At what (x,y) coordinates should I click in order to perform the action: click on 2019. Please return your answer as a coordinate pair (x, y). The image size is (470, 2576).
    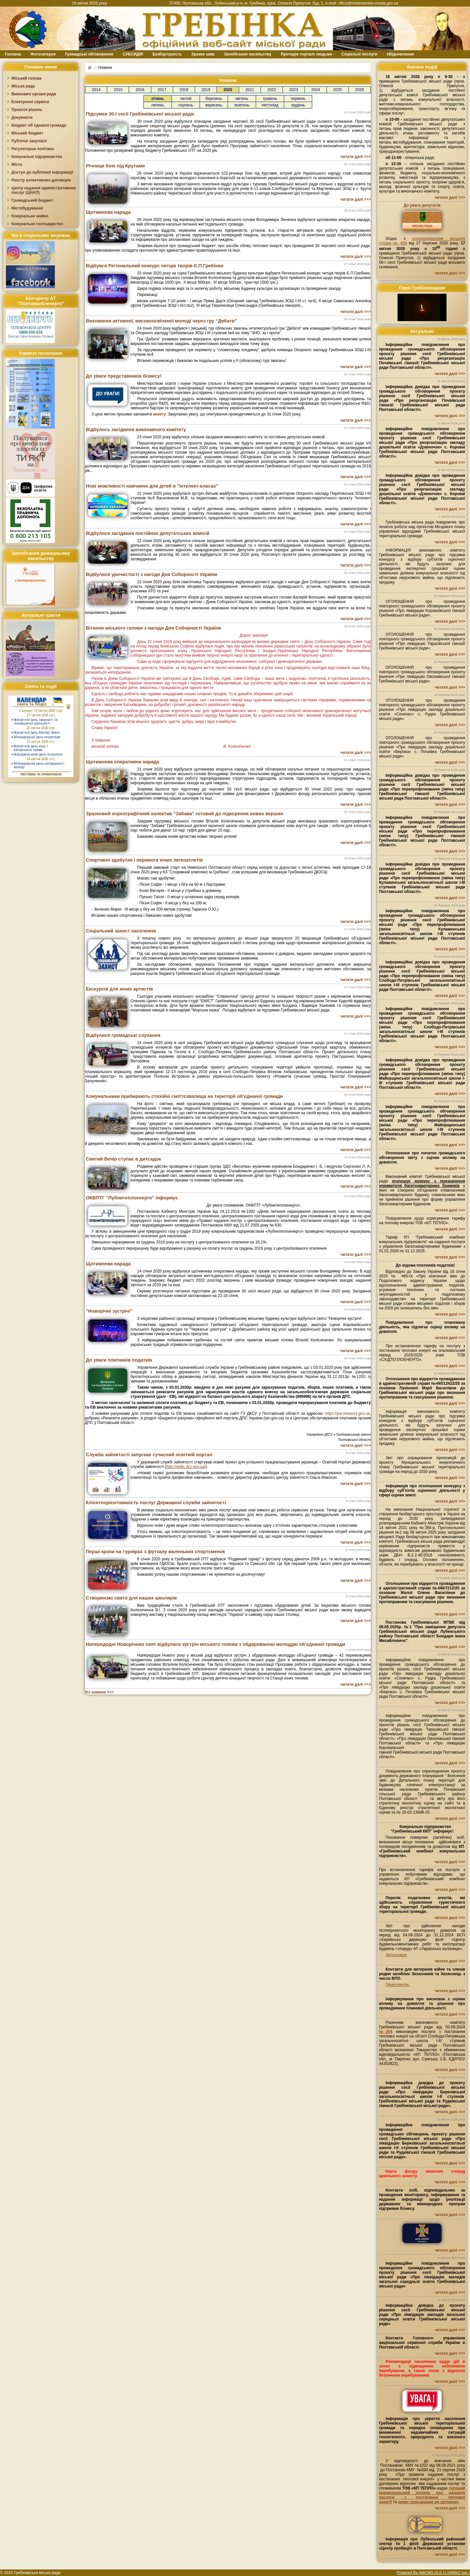
    Looking at the image, I should click on (205, 89).